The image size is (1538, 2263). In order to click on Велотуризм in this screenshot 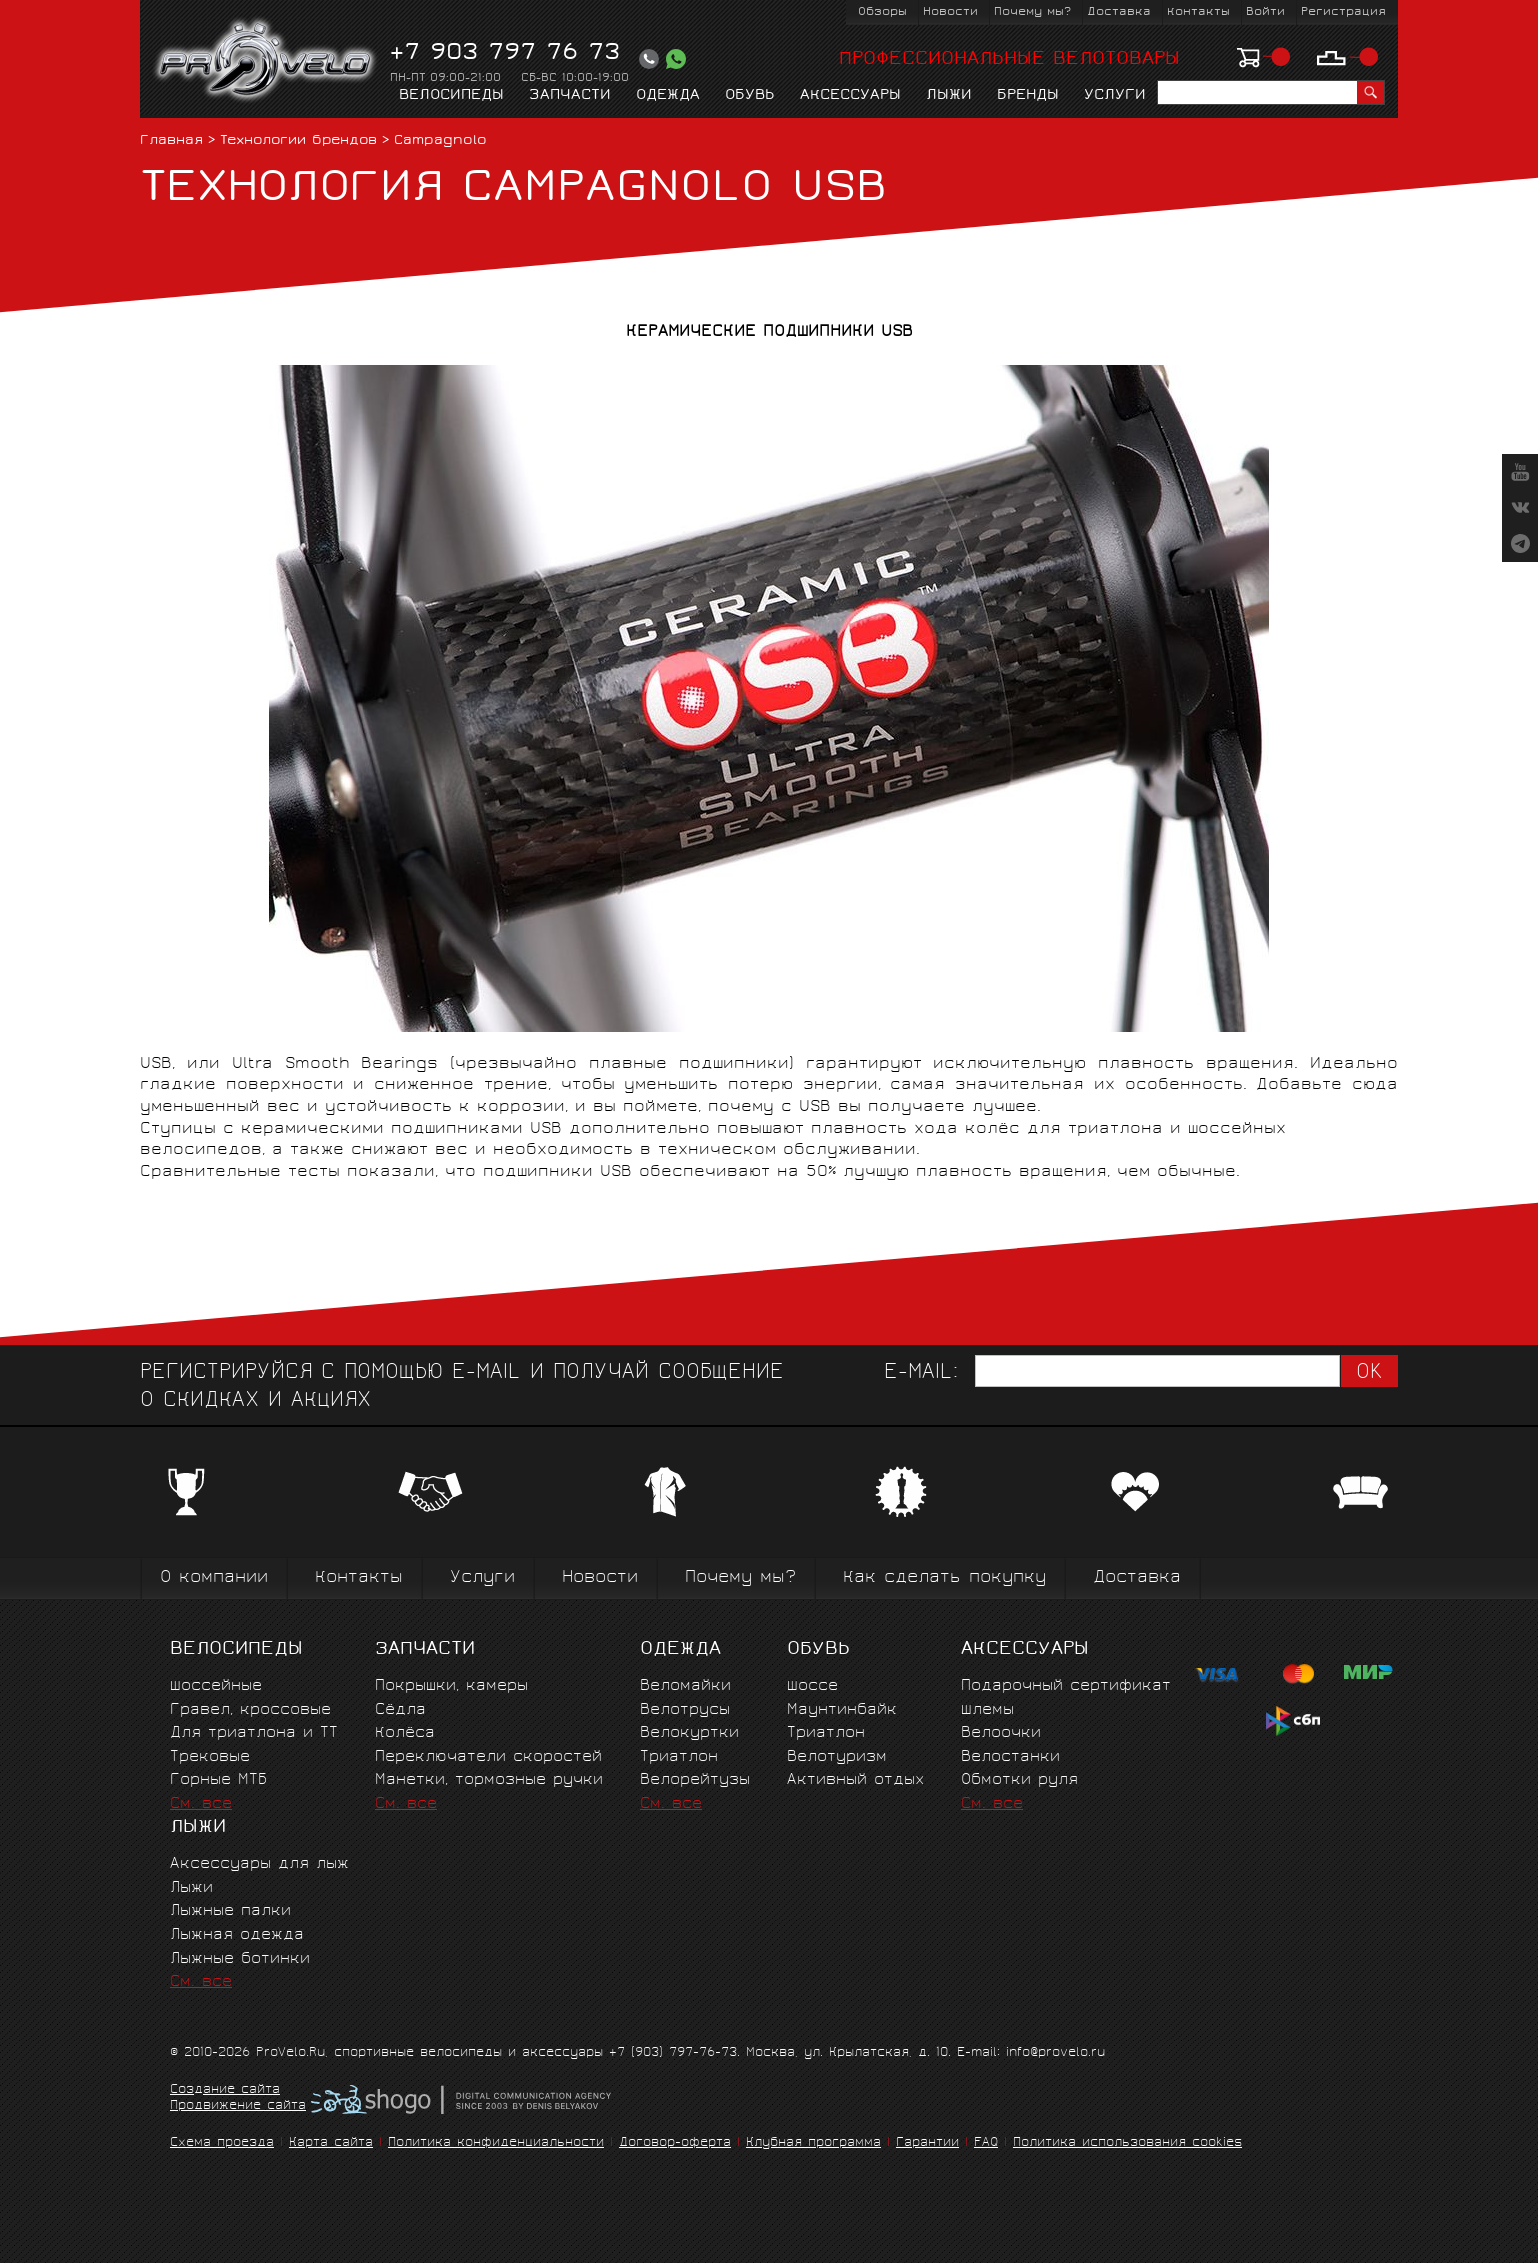, I will do `click(837, 1757)`.